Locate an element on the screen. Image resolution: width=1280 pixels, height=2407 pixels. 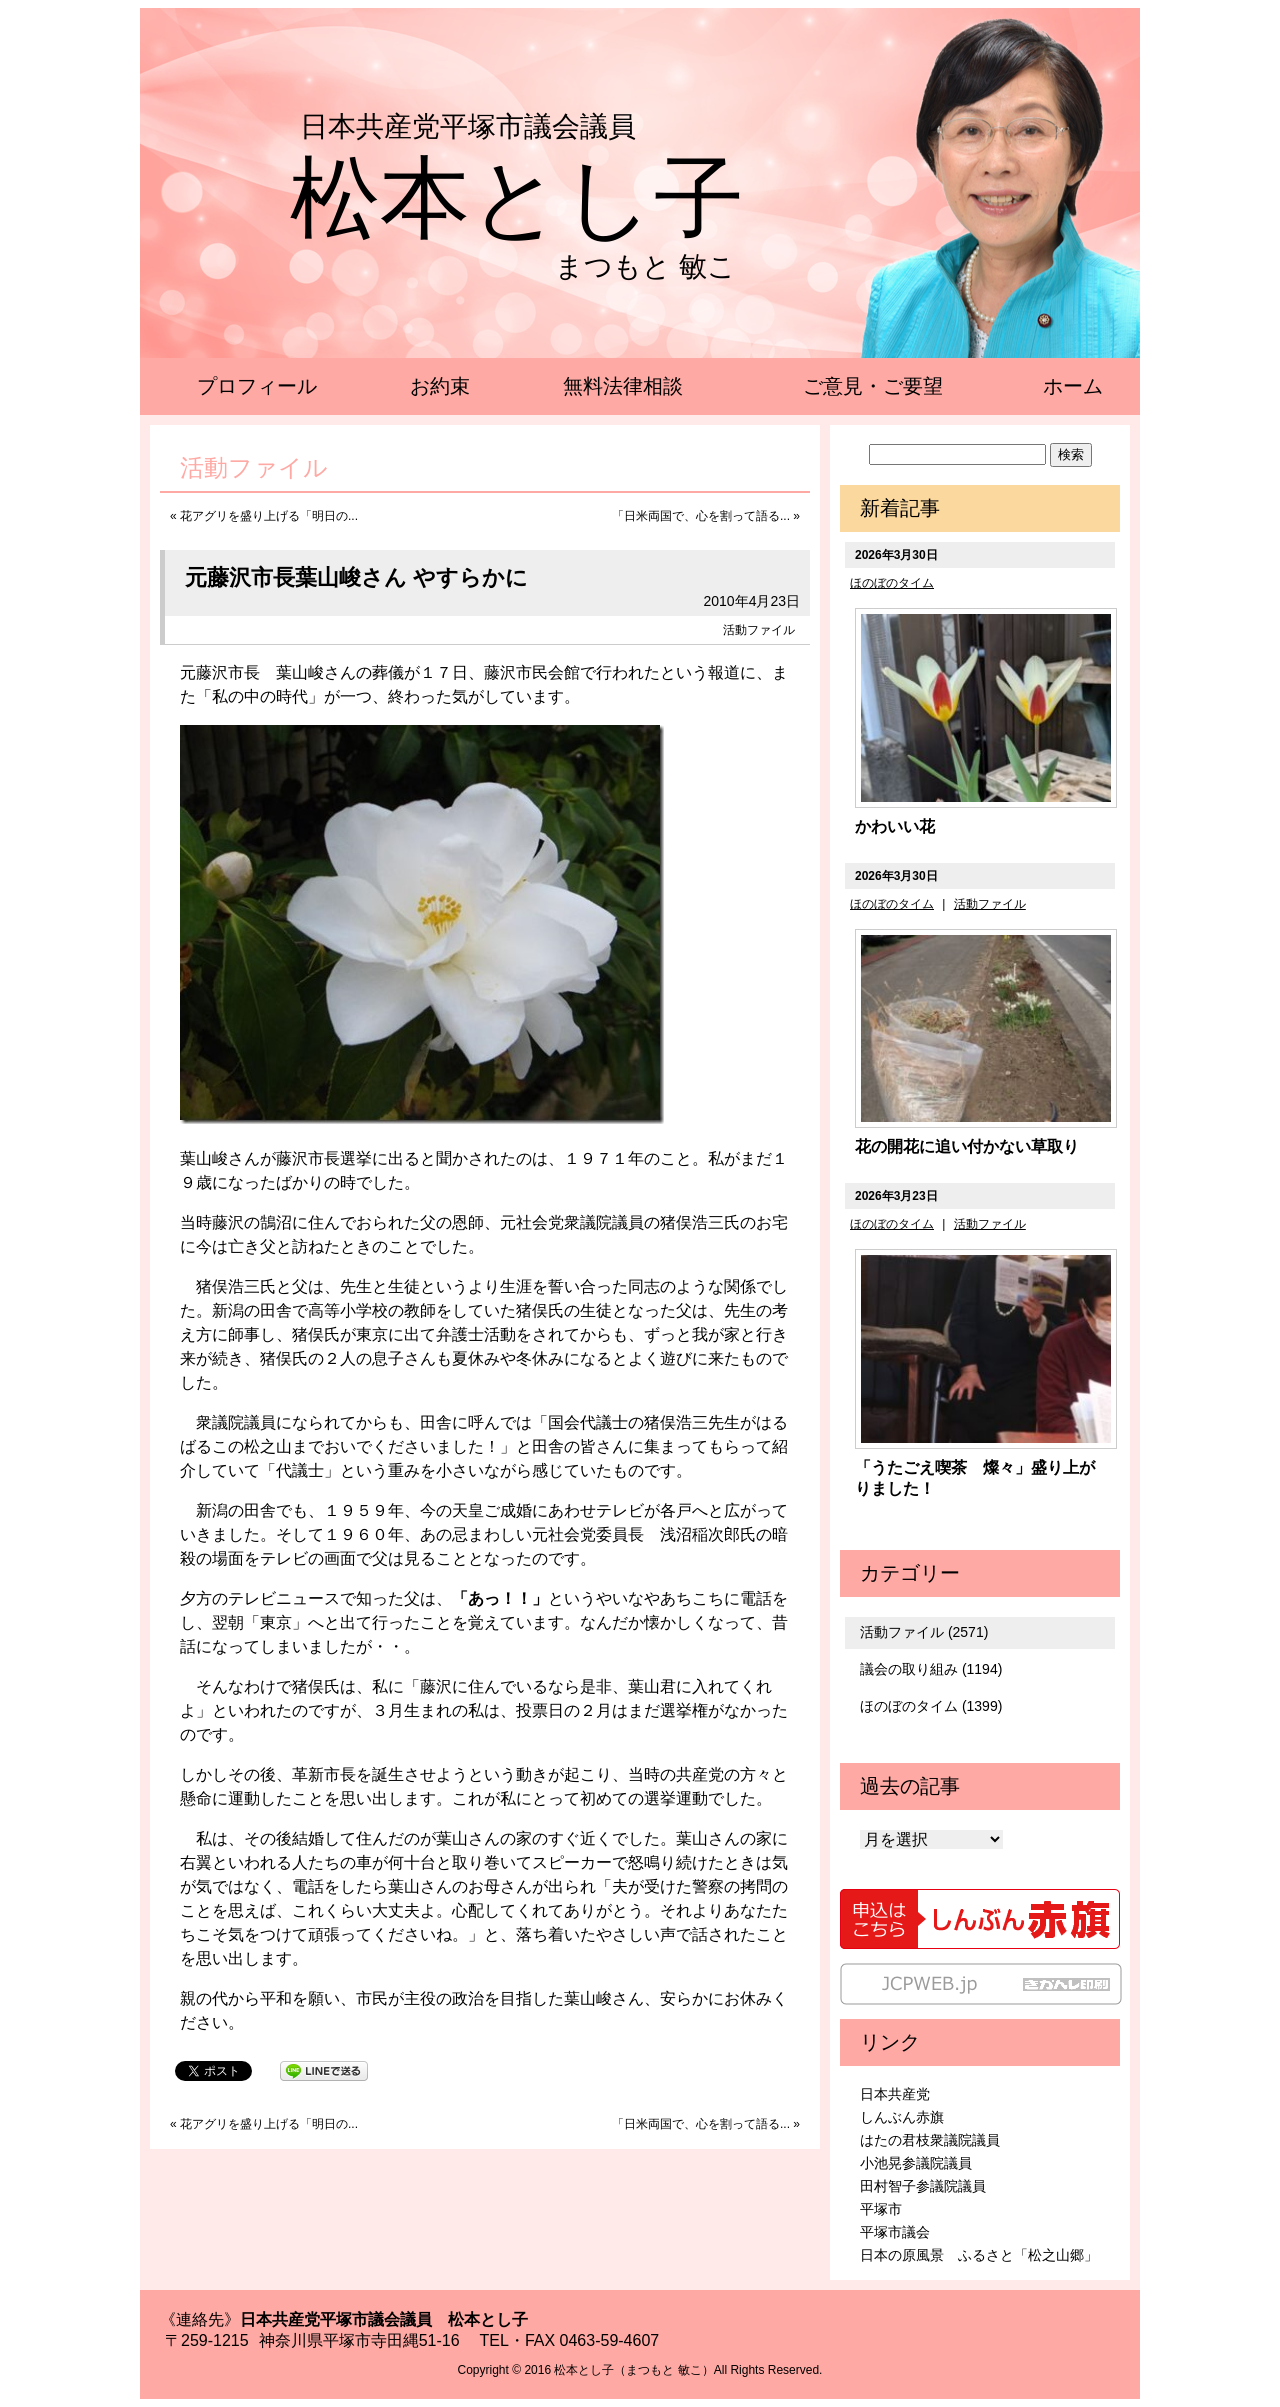
ほのぼのタイム (1399) is located at coordinates (931, 1706).